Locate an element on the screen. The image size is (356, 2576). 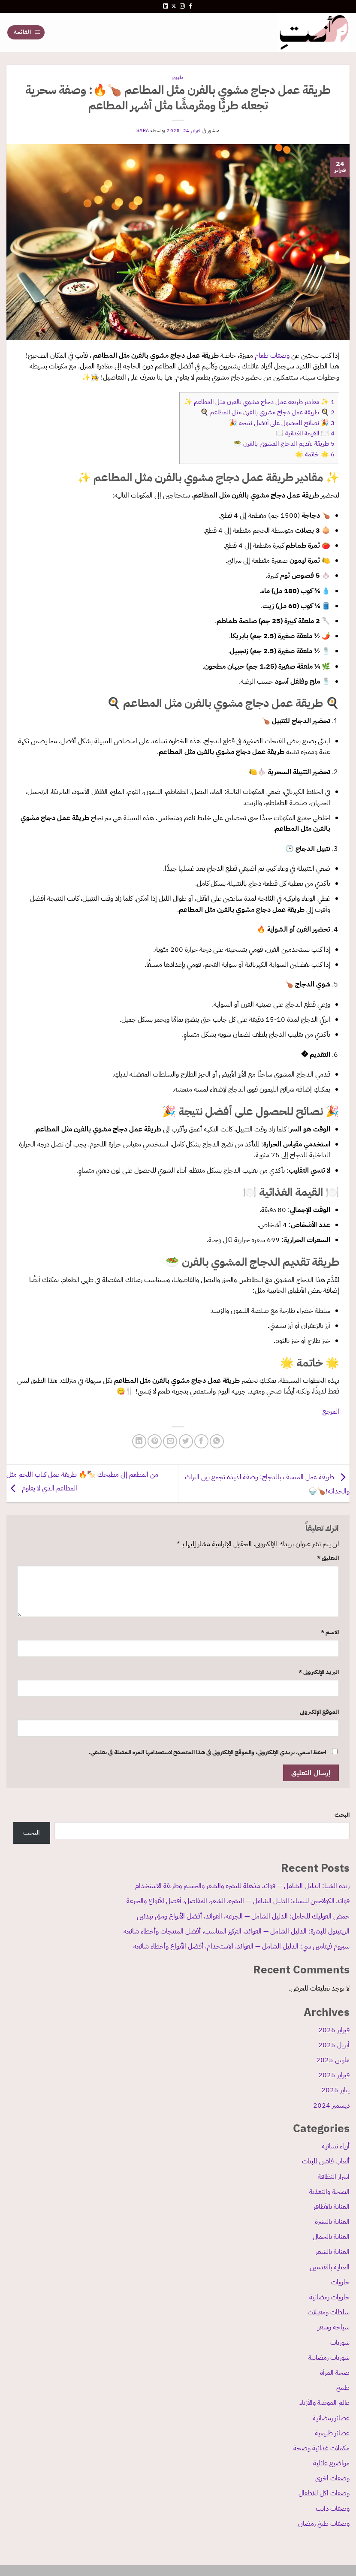
وصفات طعام is located at coordinates (272, 355).